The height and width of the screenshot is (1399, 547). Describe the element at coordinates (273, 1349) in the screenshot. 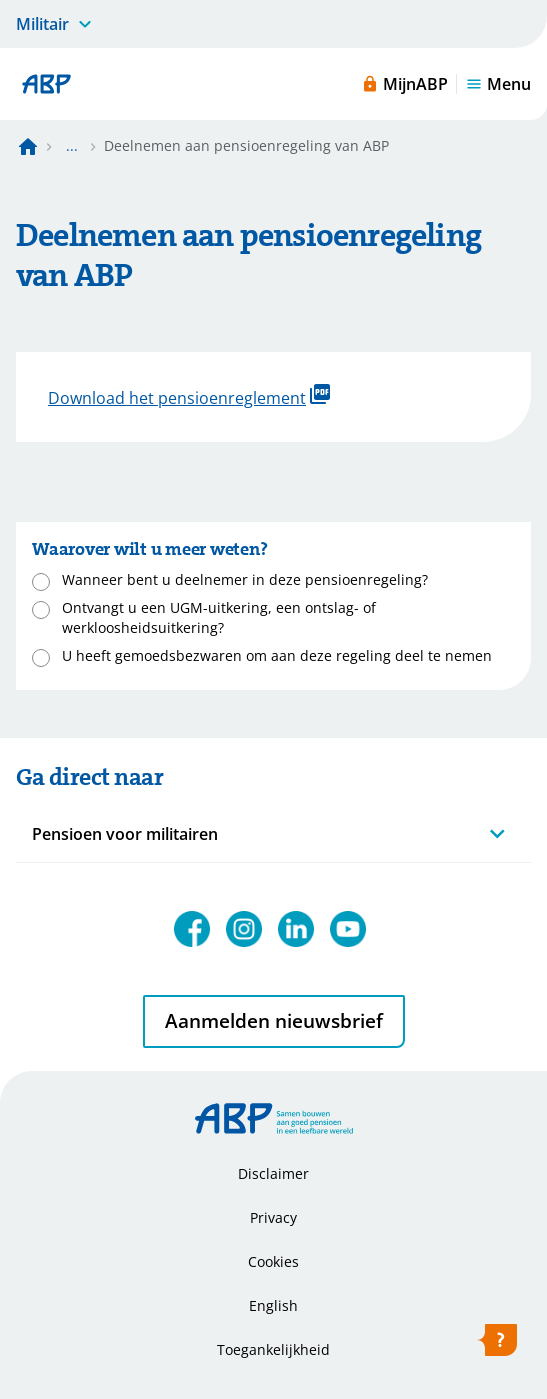

I see `Toegankelijkheid` at that location.